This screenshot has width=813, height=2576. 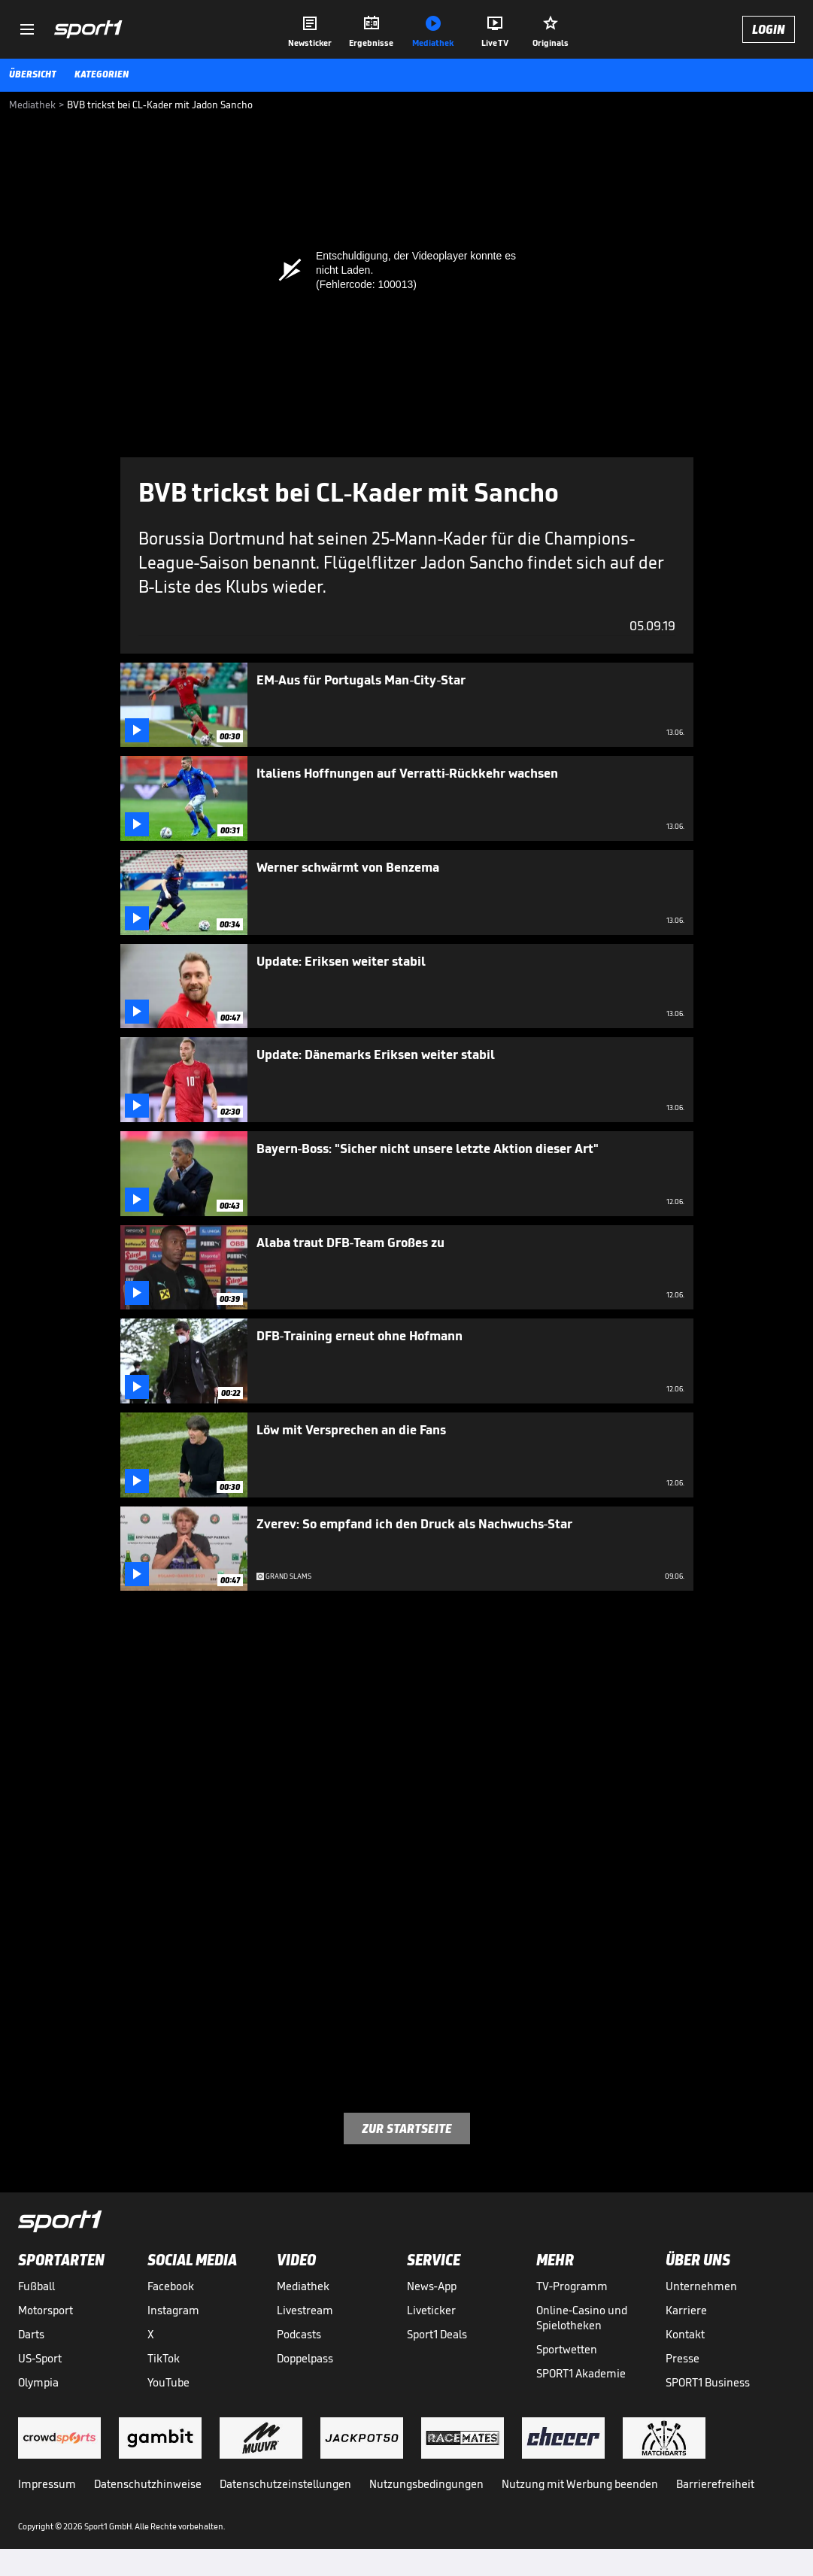 What do you see at coordinates (437, 2334) in the screenshot?
I see `Sport1 Deals` at bounding box center [437, 2334].